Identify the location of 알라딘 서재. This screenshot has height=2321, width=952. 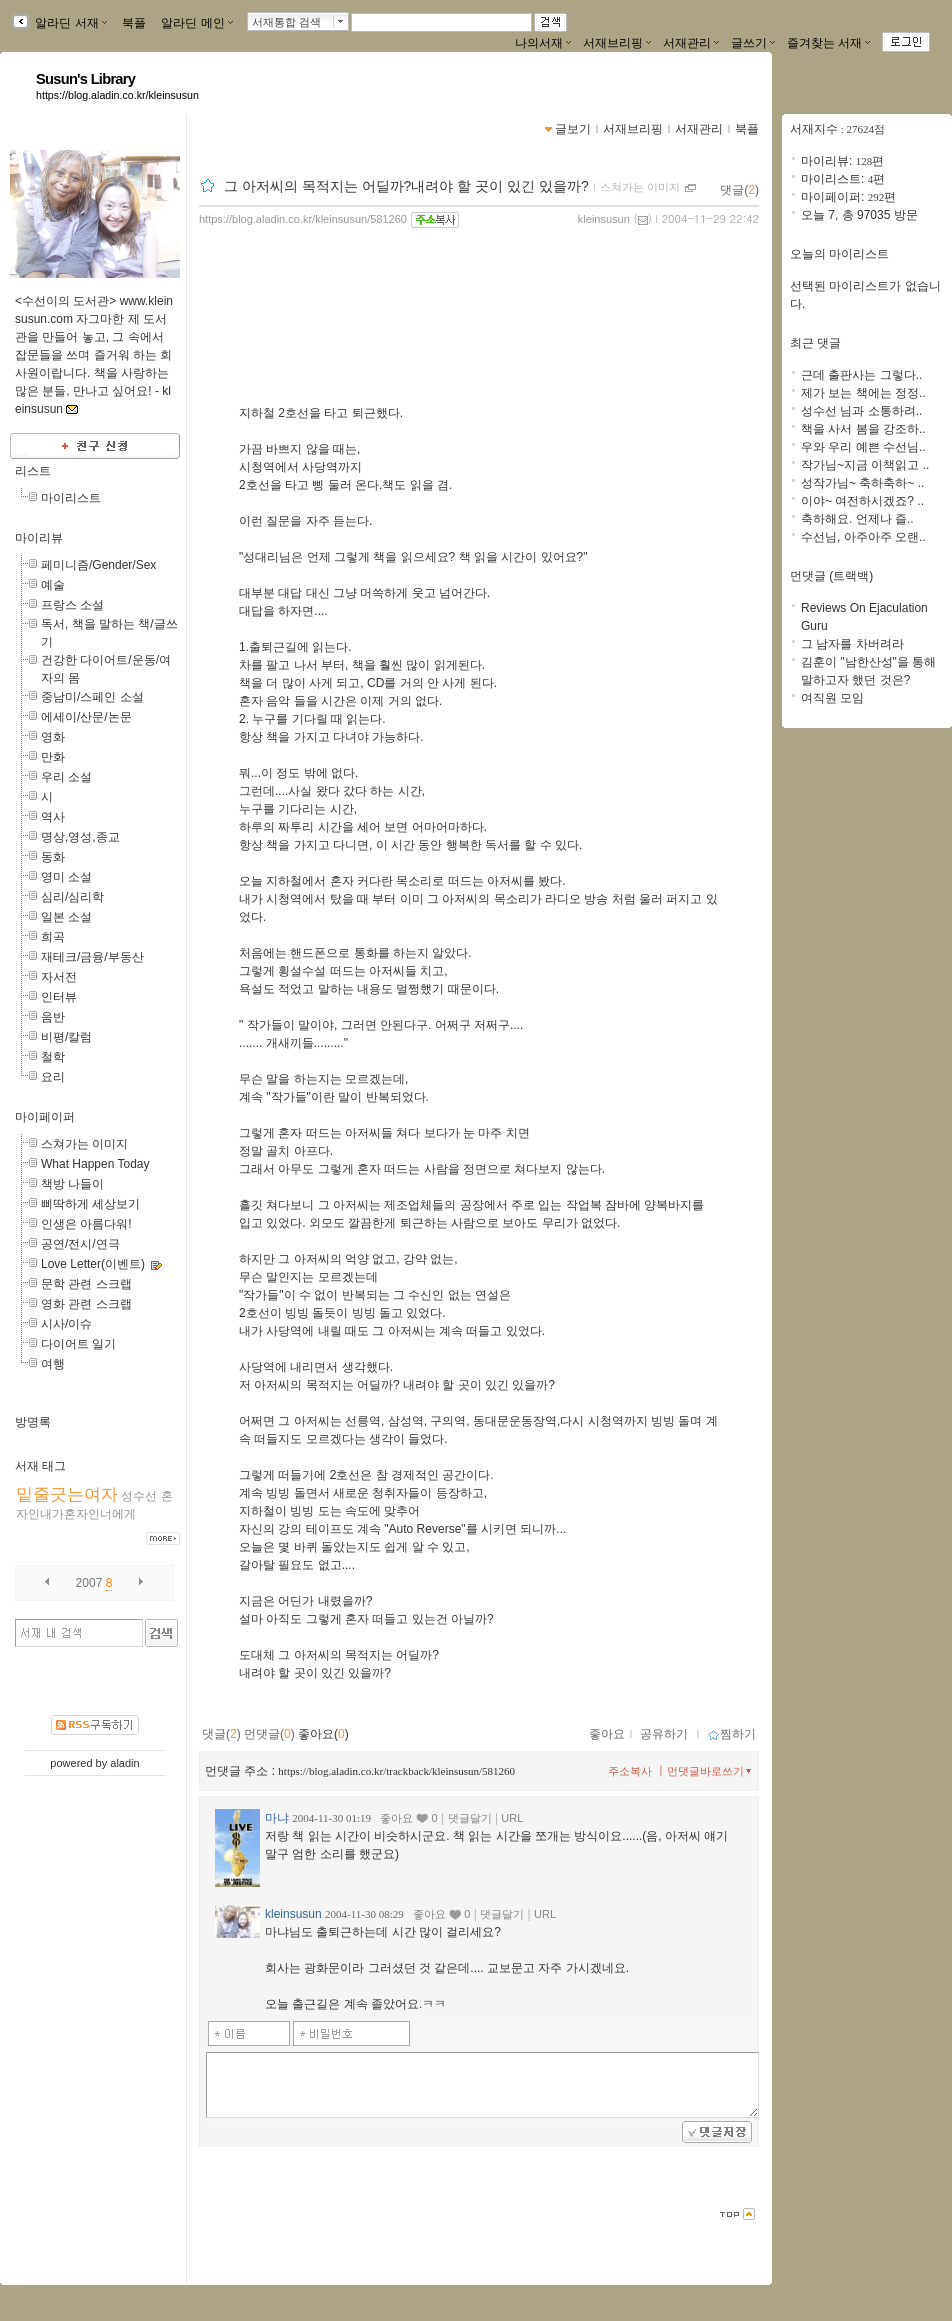
(69, 23).